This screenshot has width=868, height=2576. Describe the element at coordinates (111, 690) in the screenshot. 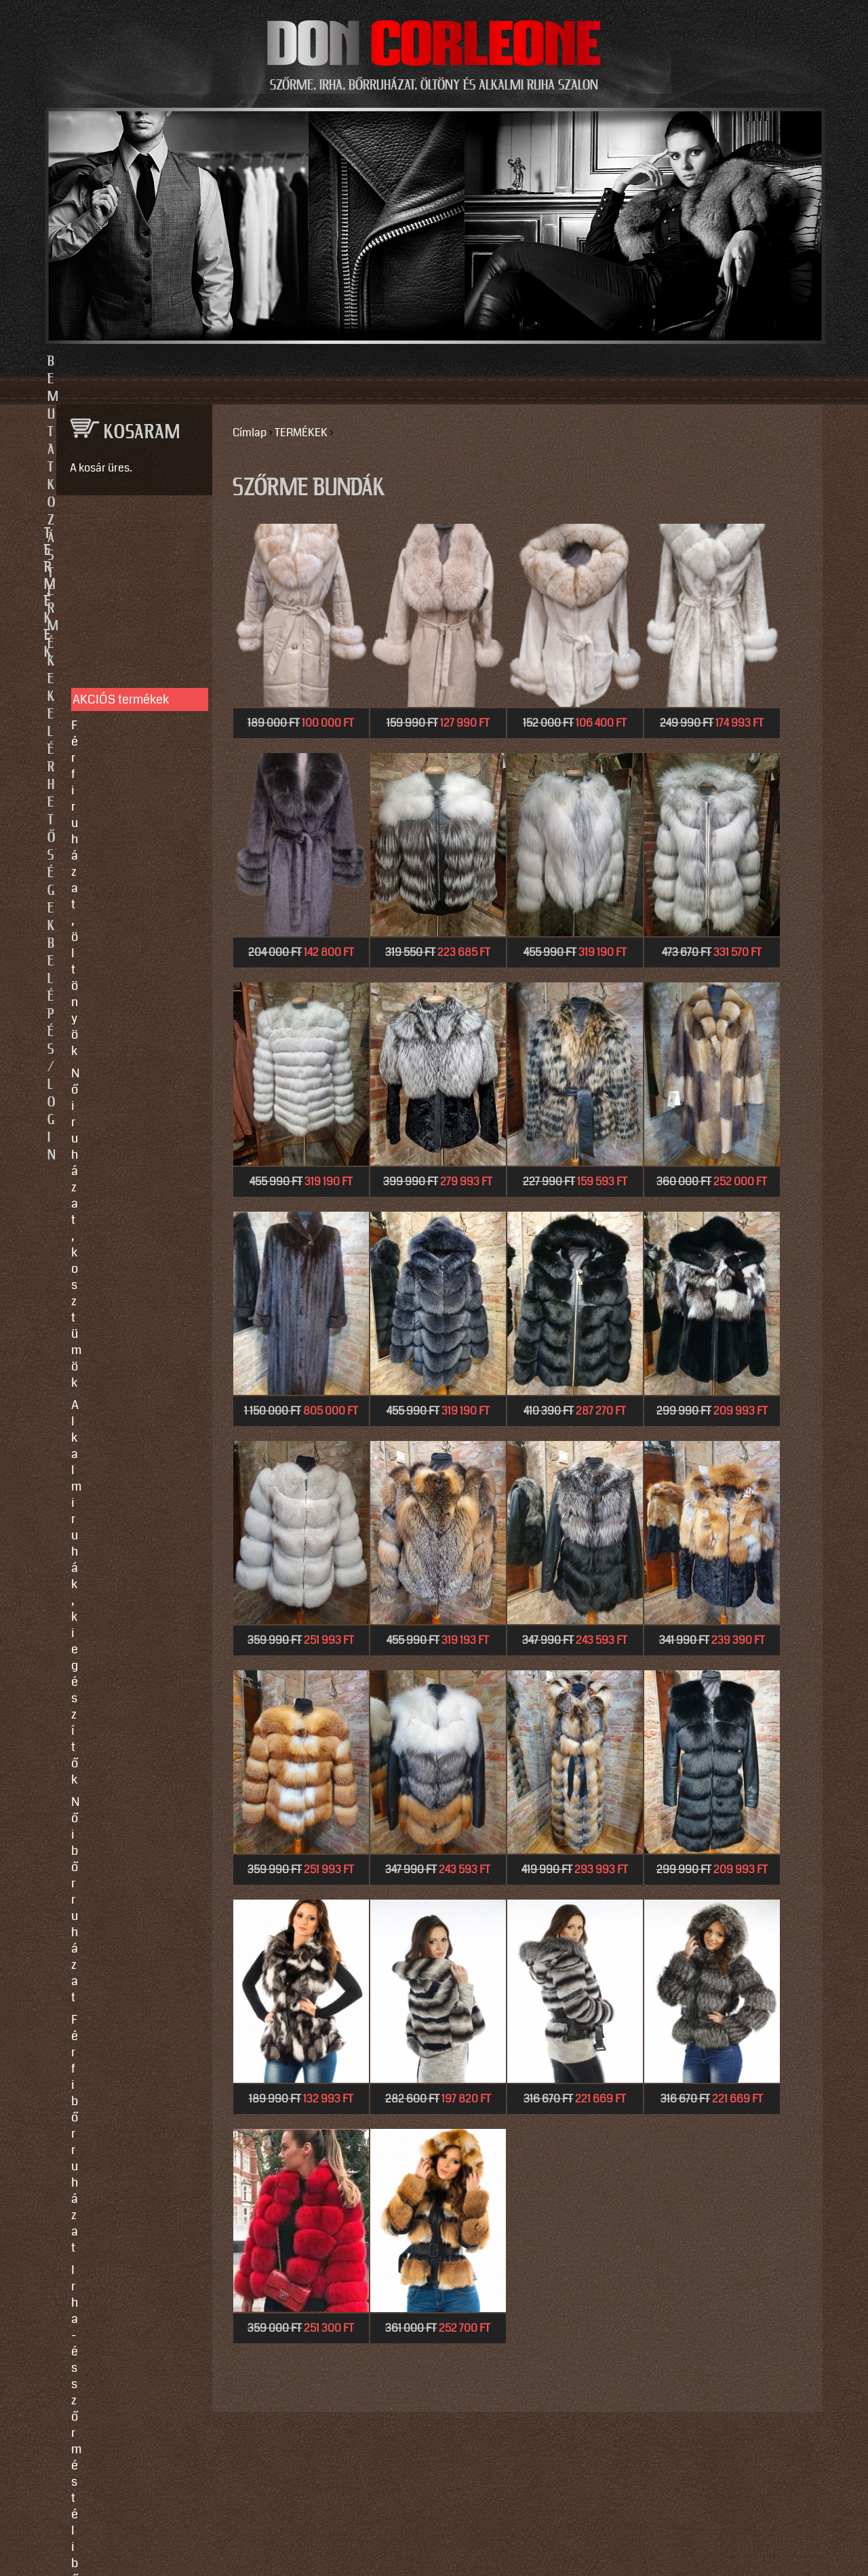

I see `Női bőrruházat` at that location.